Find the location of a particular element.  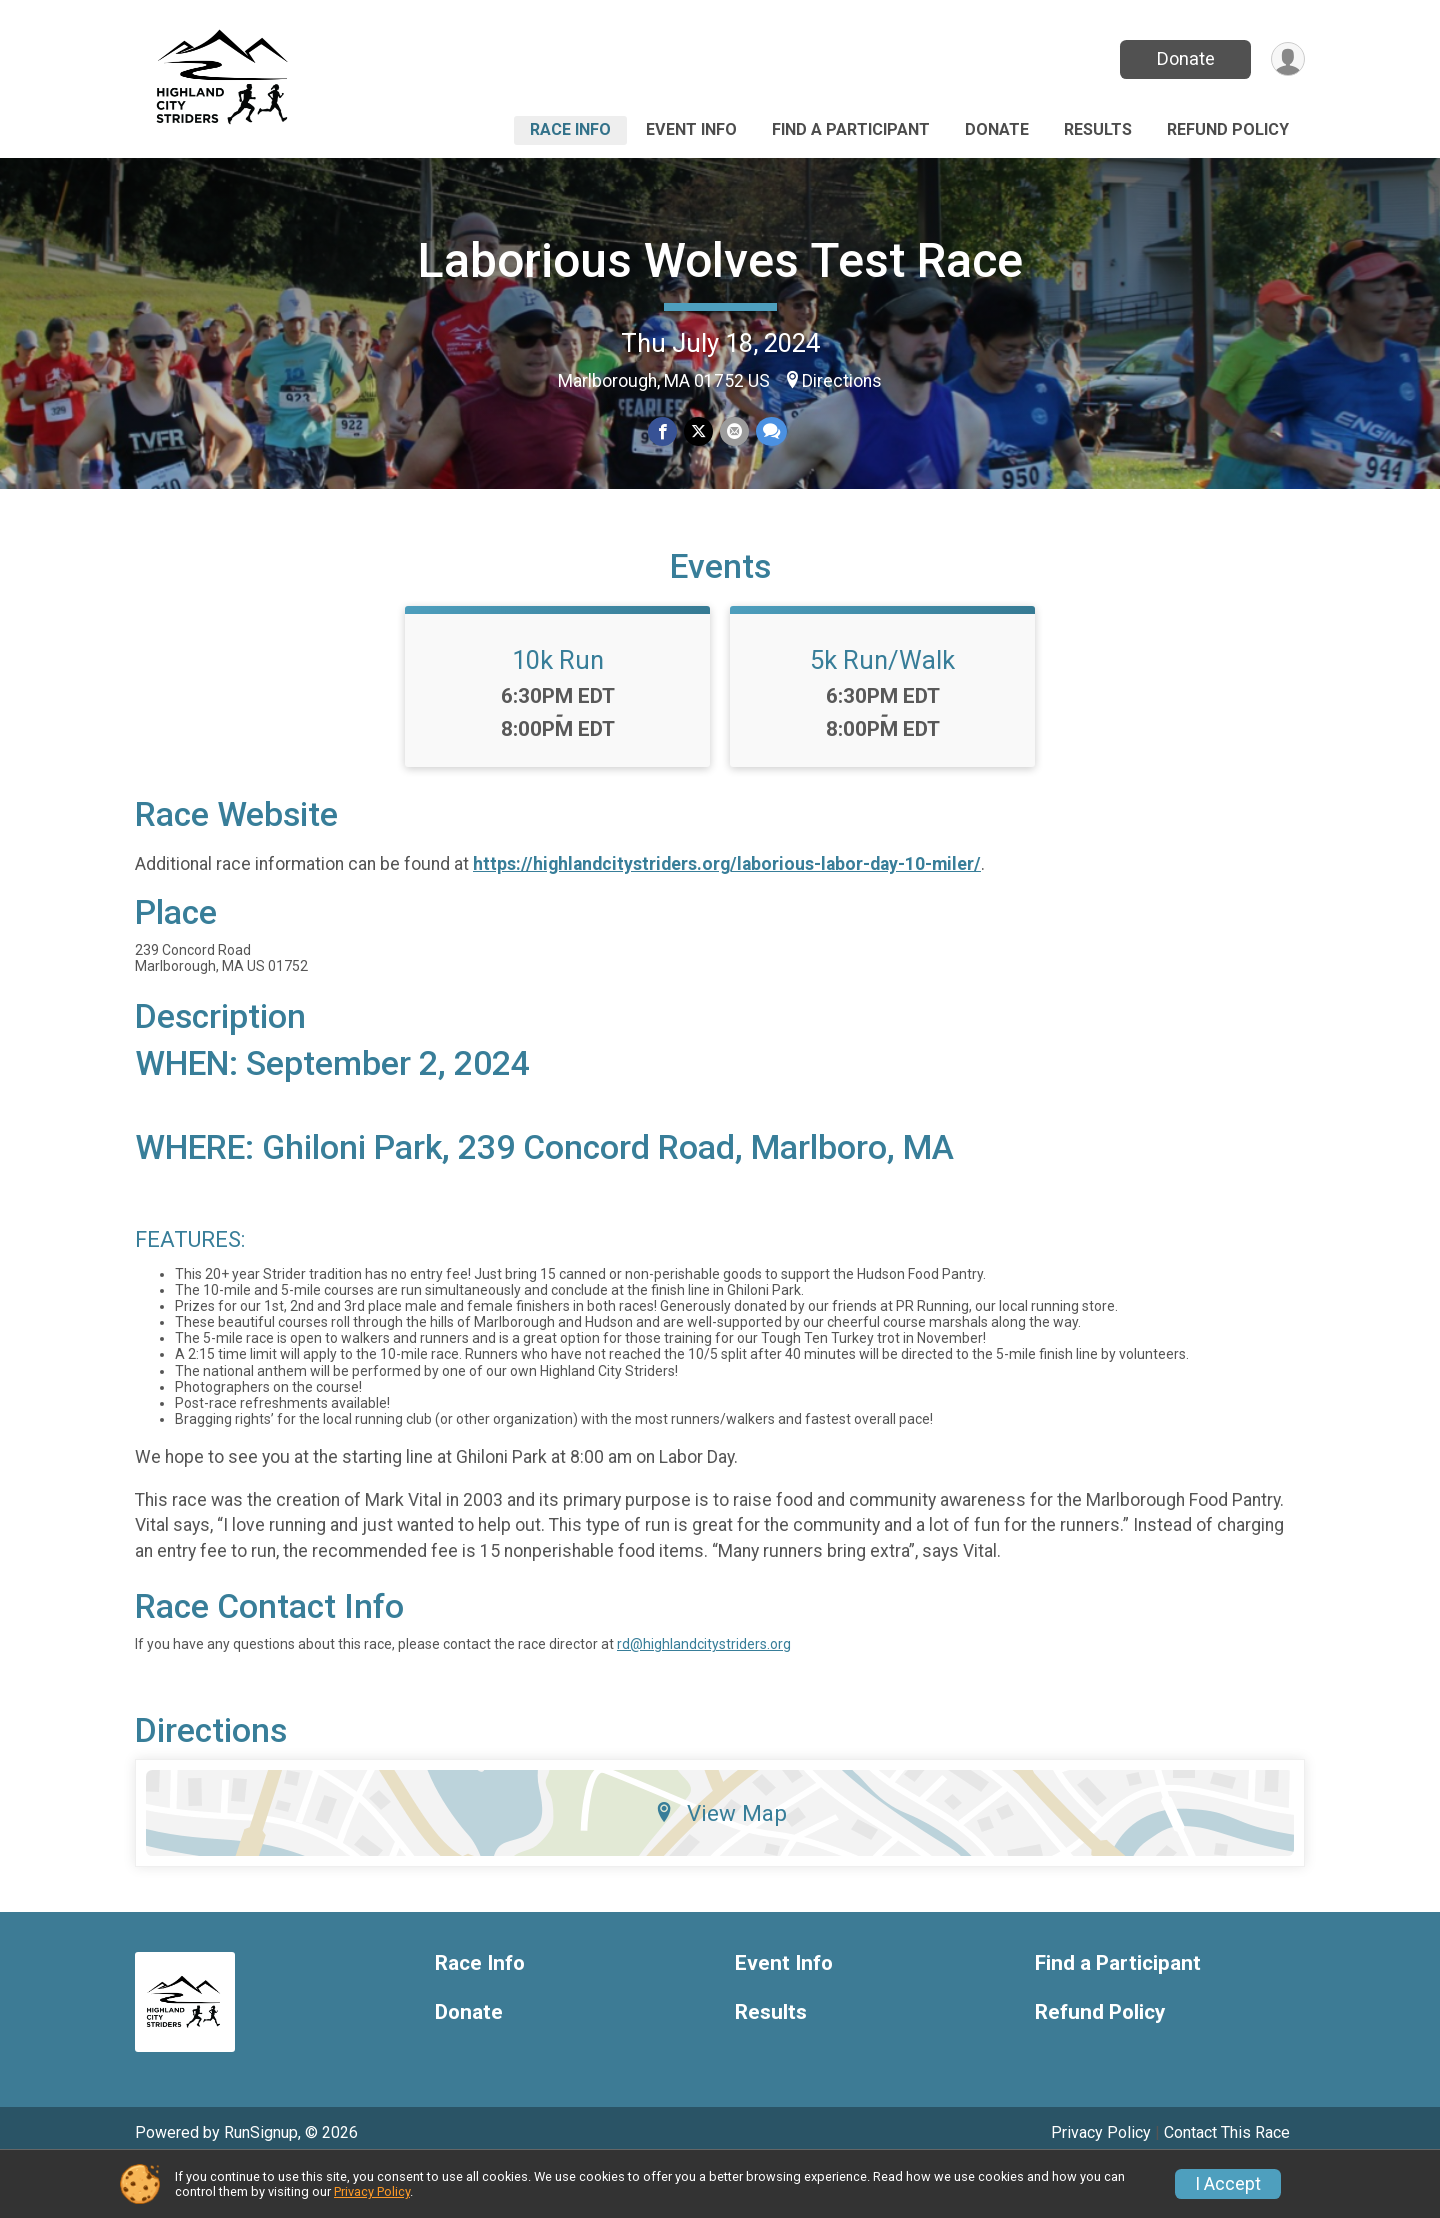

5k Run/Walk is located at coordinates (882, 709).